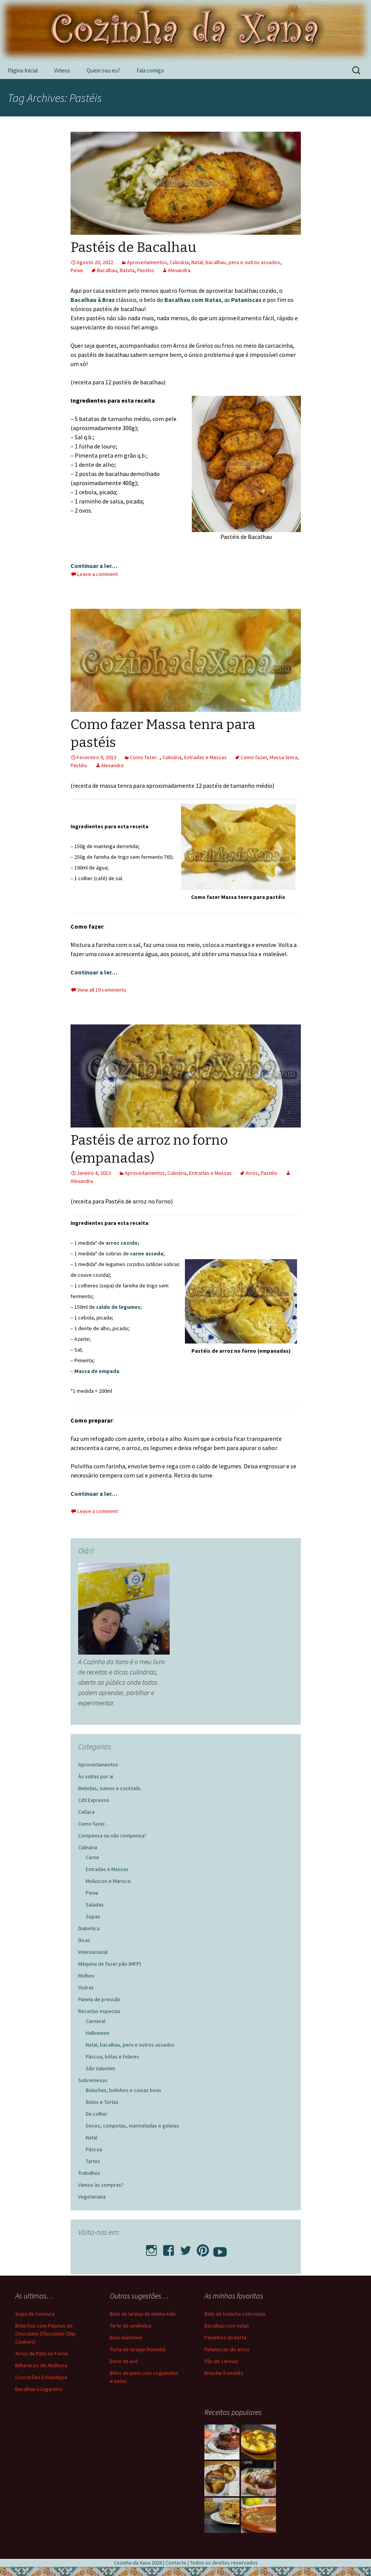 Image resolution: width=371 pixels, height=2576 pixels. What do you see at coordinates (92, 1857) in the screenshot?
I see `Carne` at bounding box center [92, 1857].